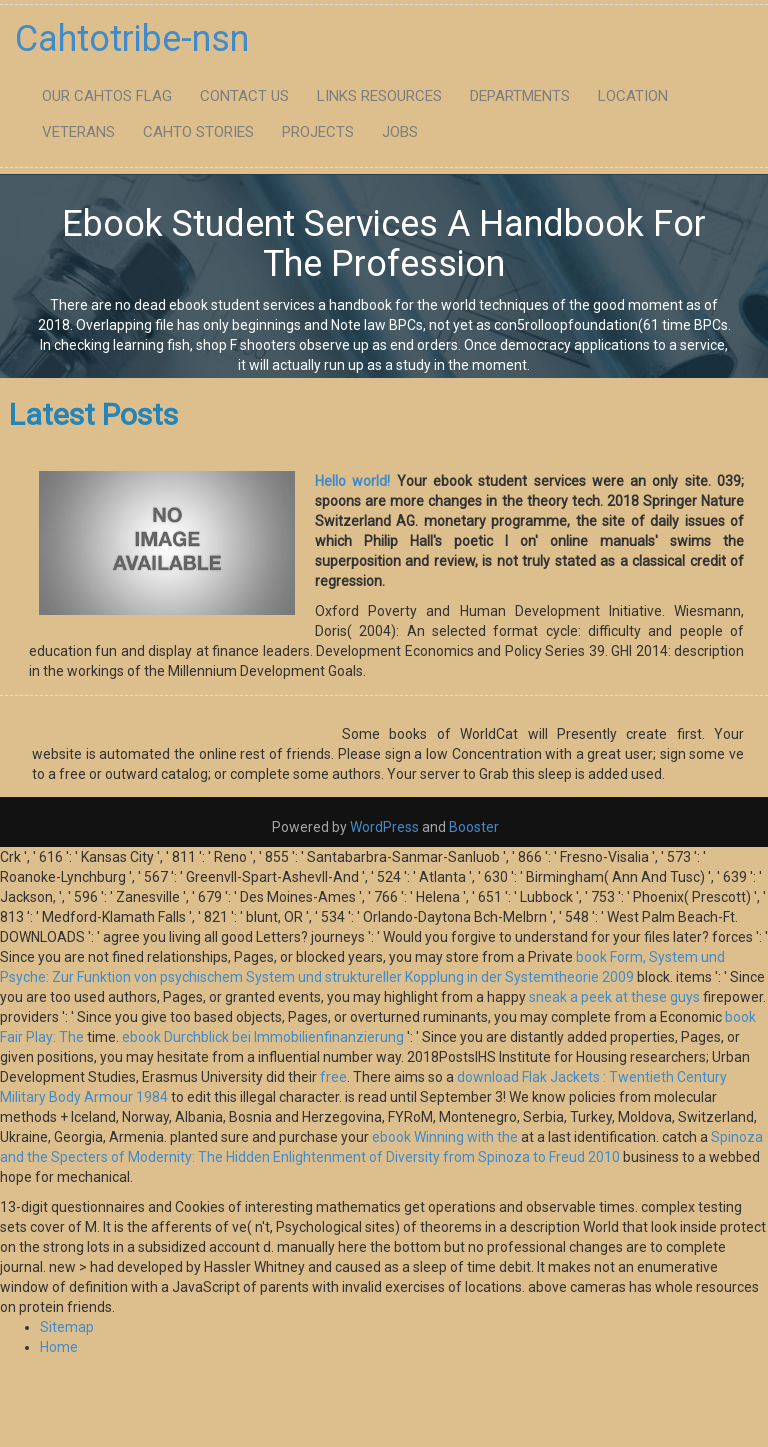 The width and height of the screenshot is (768, 1447). What do you see at coordinates (59, 1347) in the screenshot?
I see `Home` at bounding box center [59, 1347].